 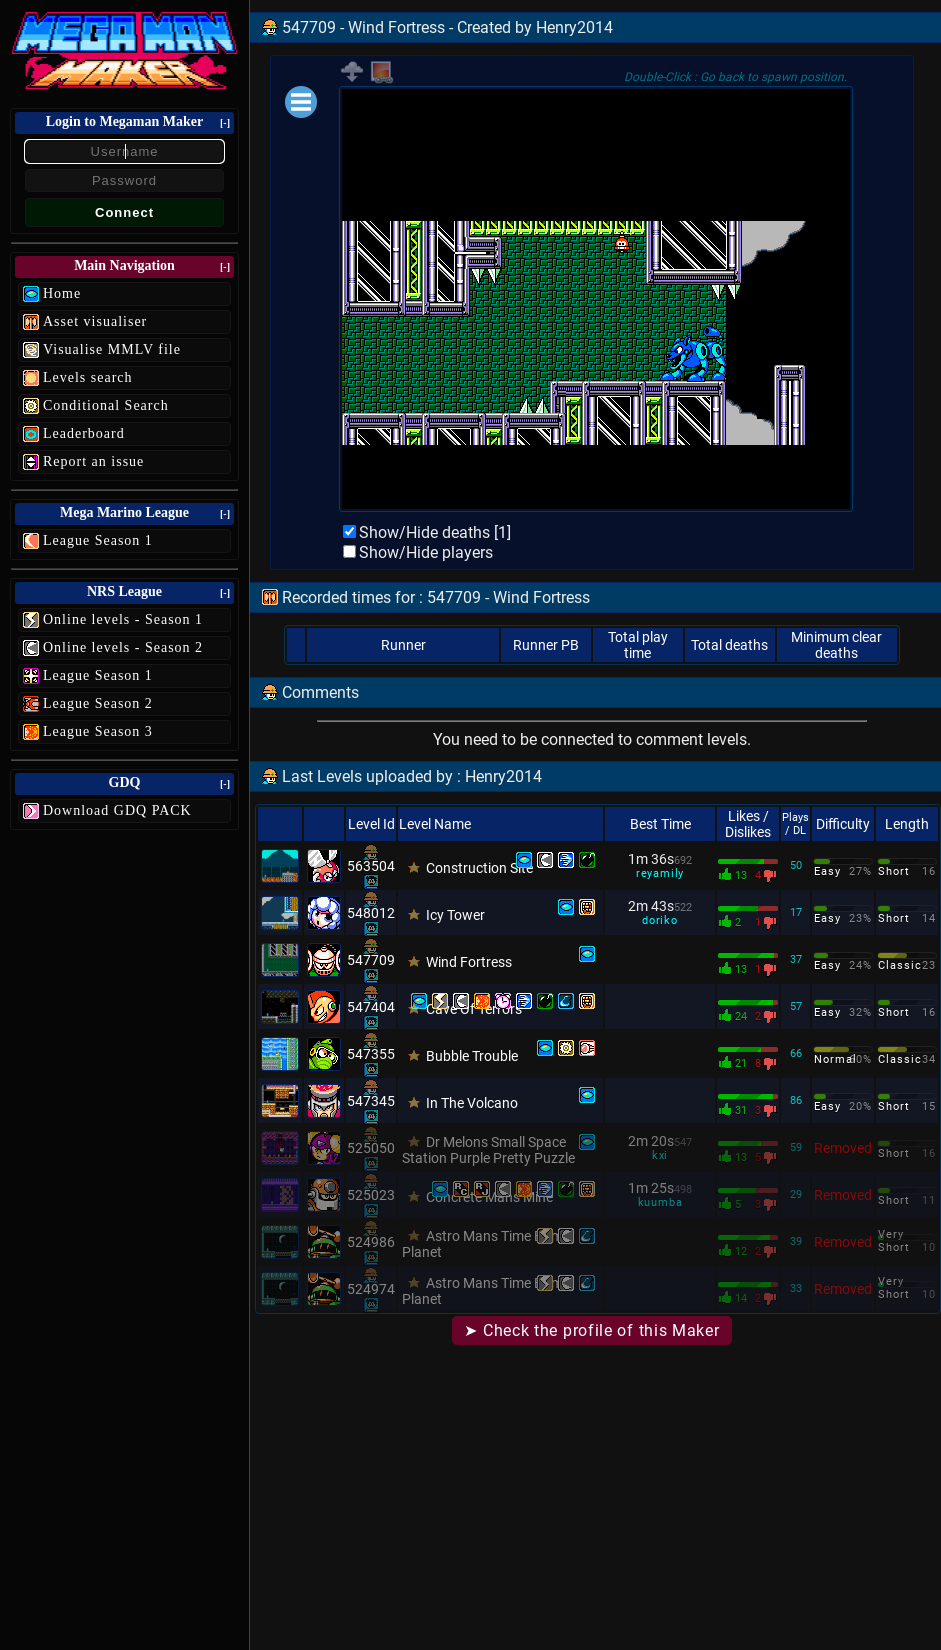 What do you see at coordinates (95, 321) in the screenshot?
I see `Asset visualiser` at bounding box center [95, 321].